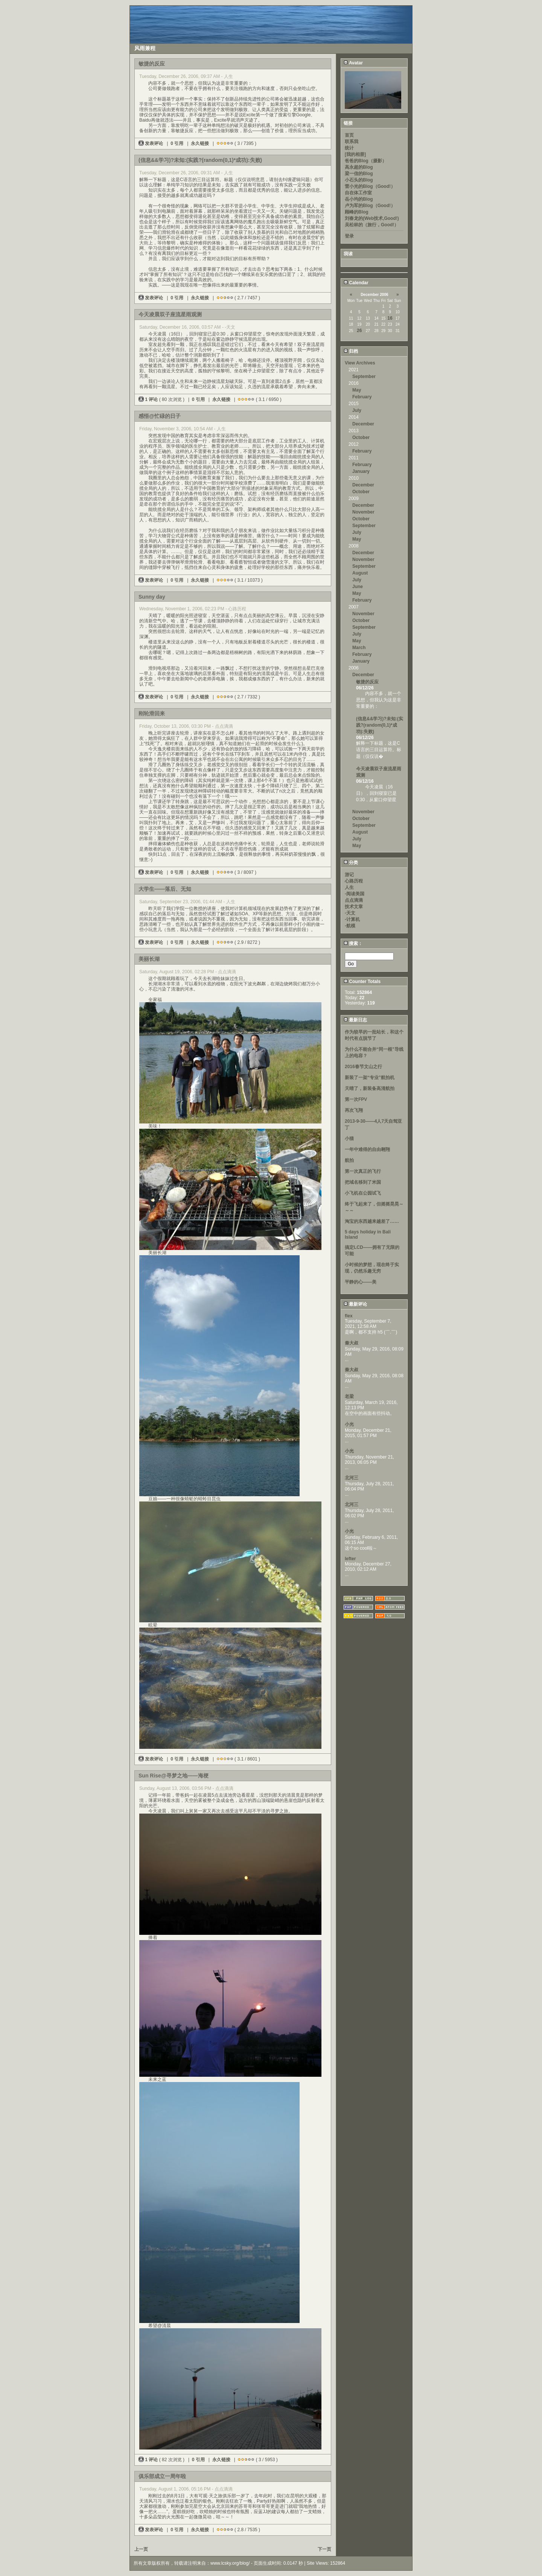 This screenshot has height=2576, width=542. Describe the element at coordinates (359, 167) in the screenshot. I see `高永超的Blog` at that location.